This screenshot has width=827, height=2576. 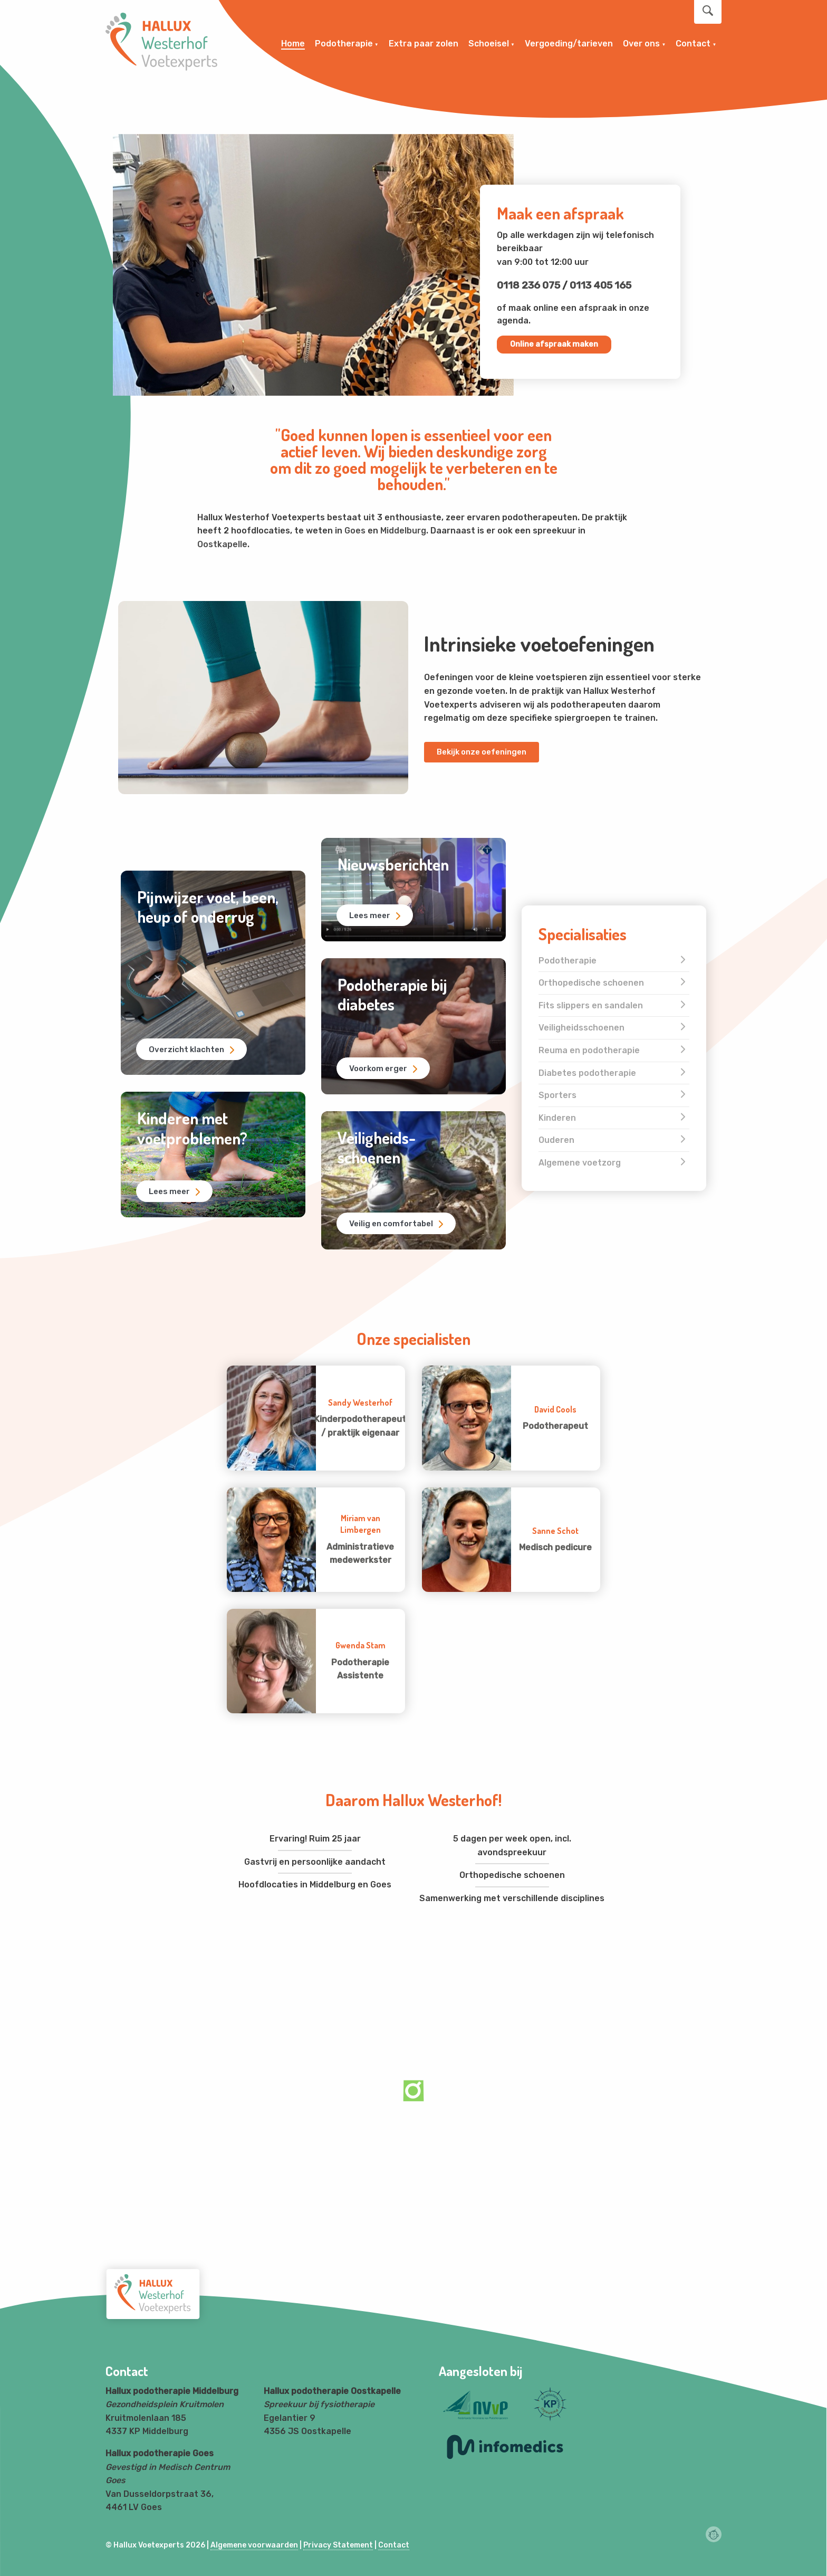 What do you see at coordinates (528, 285) in the screenshot?
I see `0118 236 075` at bounding box center [528, 285].